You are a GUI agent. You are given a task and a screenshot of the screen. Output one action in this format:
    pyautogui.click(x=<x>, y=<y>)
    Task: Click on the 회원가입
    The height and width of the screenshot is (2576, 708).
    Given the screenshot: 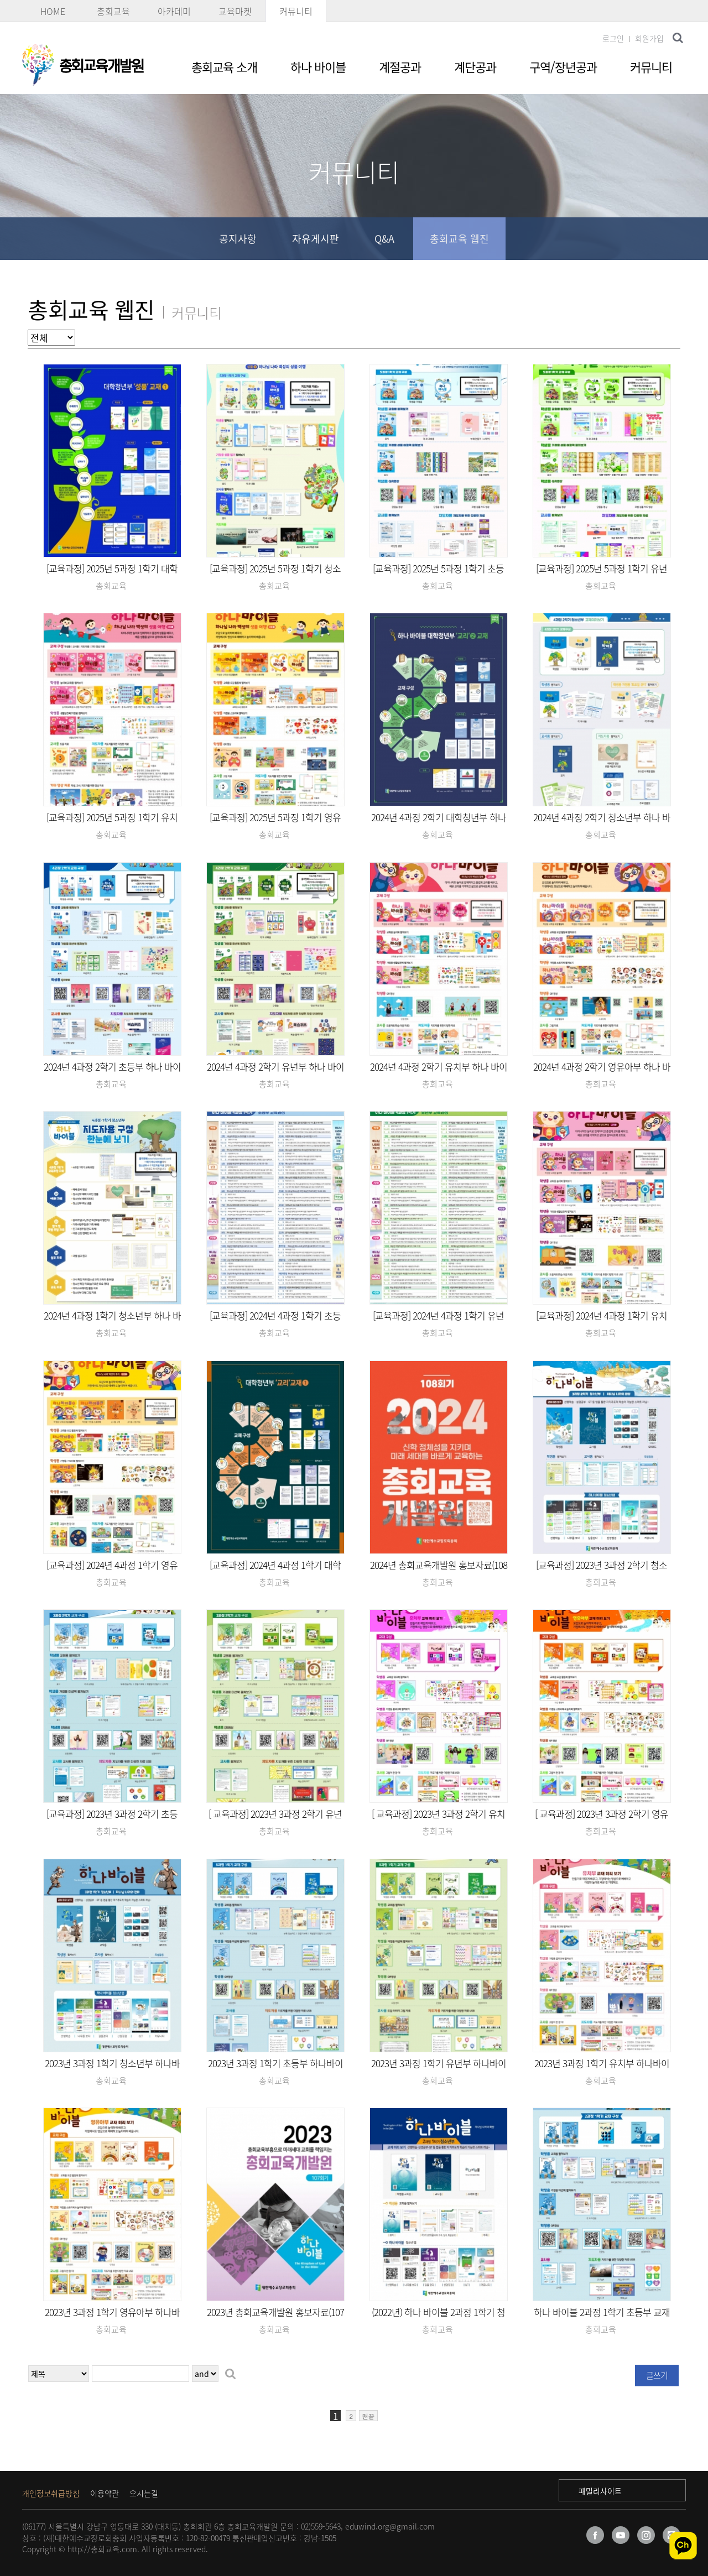 What is the action you would take?
    pyautogui.click(x=649, y=38)
    